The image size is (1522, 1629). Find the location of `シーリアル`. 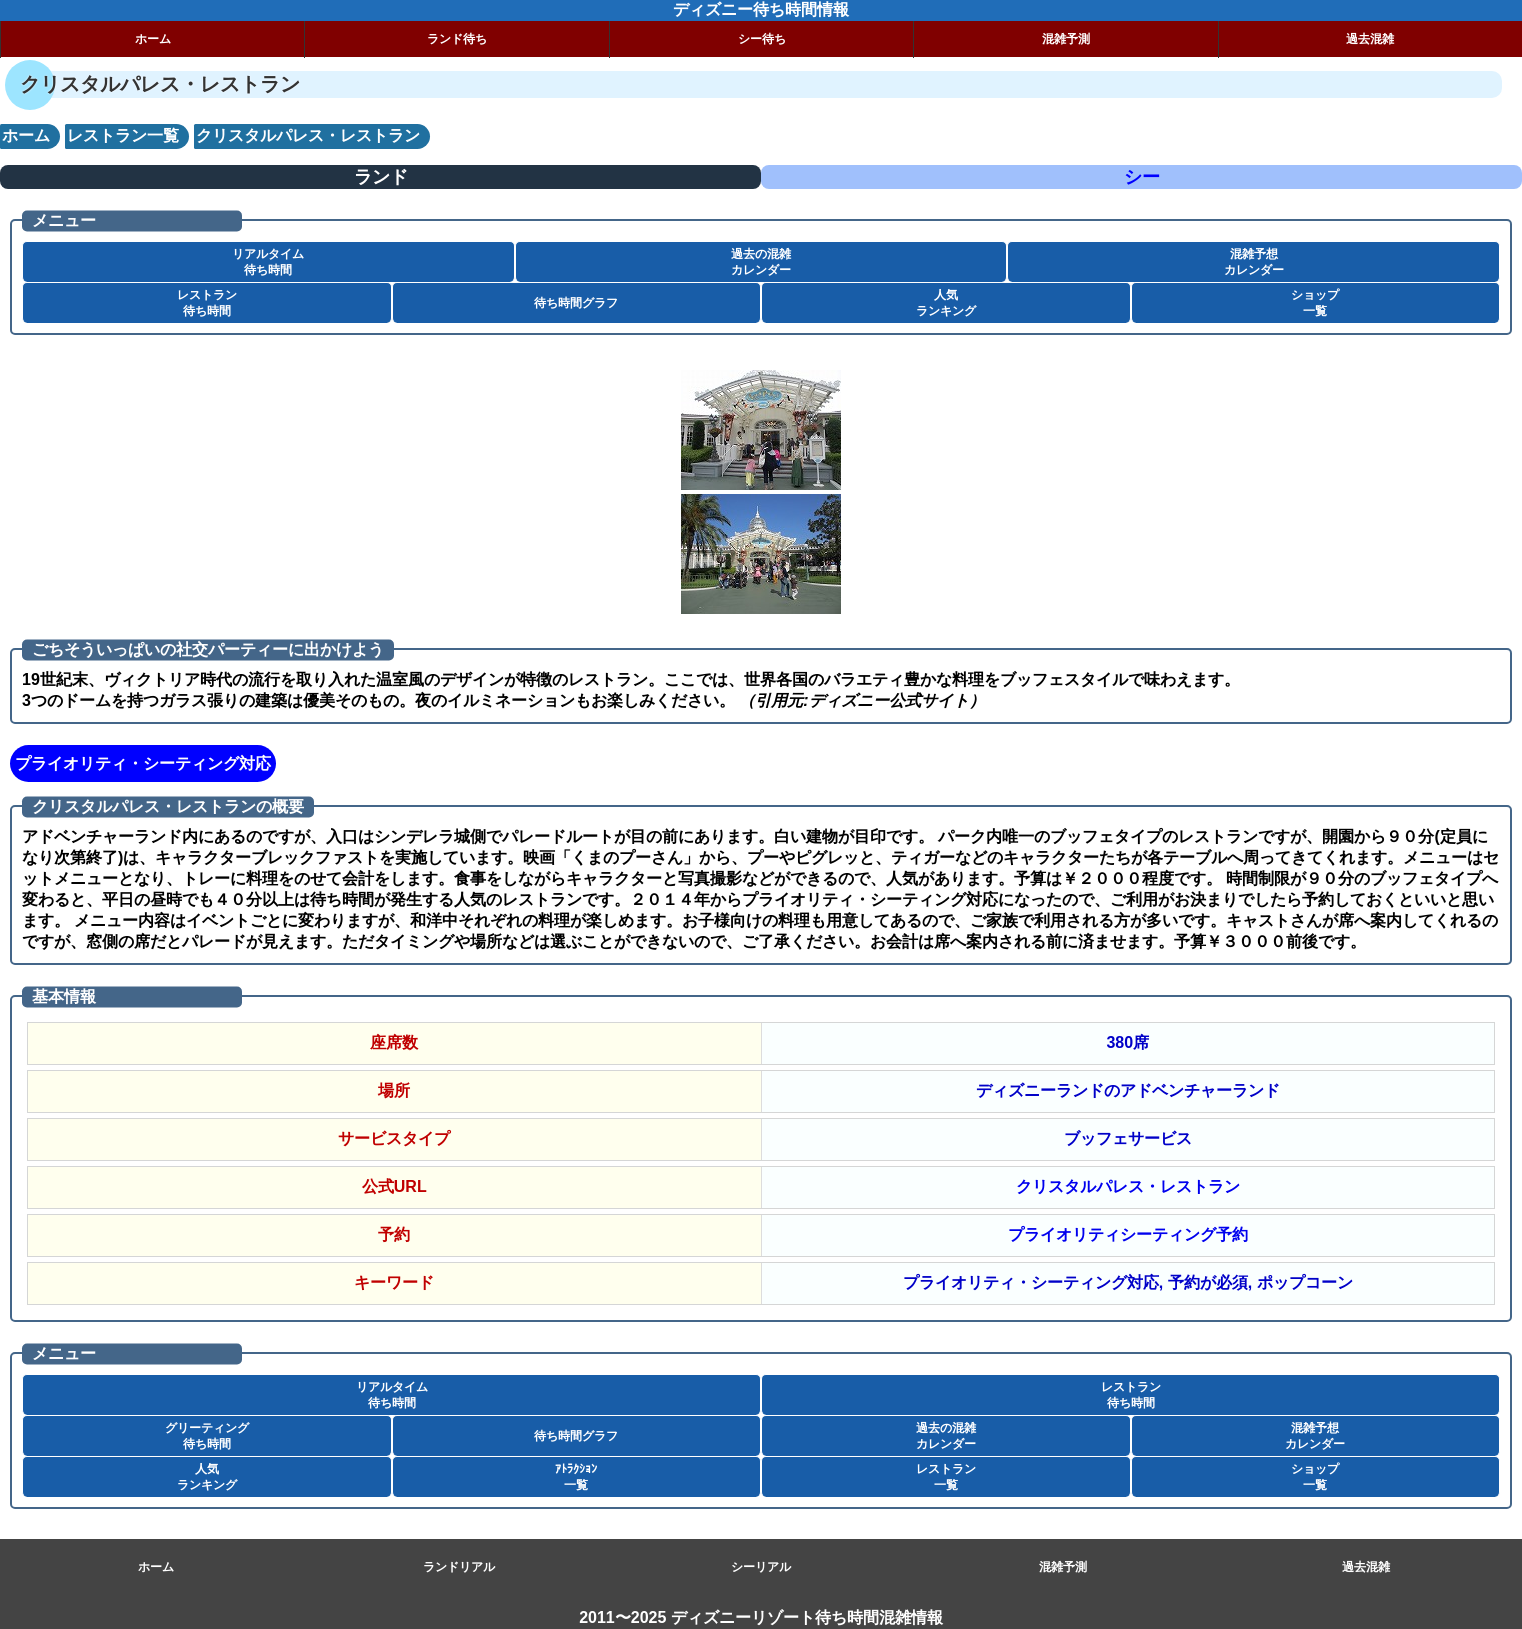

シーリアル is located at coordinates (761, 1567).